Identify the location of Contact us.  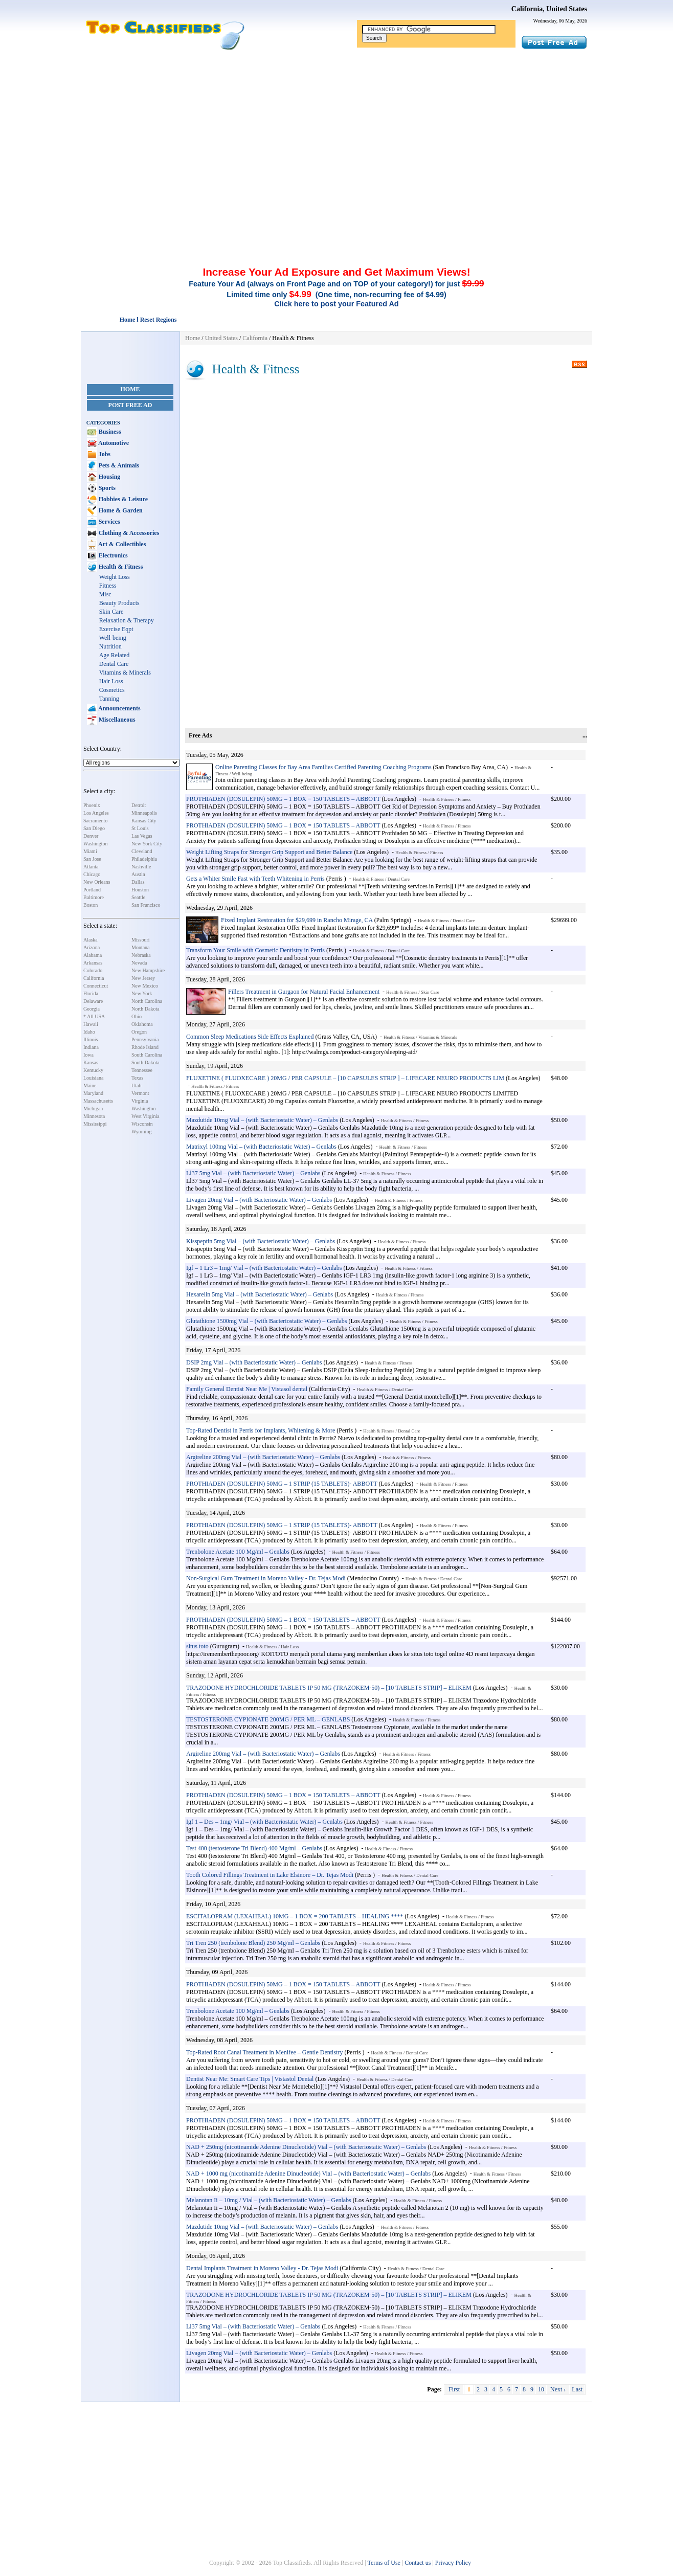
(418, 2562).